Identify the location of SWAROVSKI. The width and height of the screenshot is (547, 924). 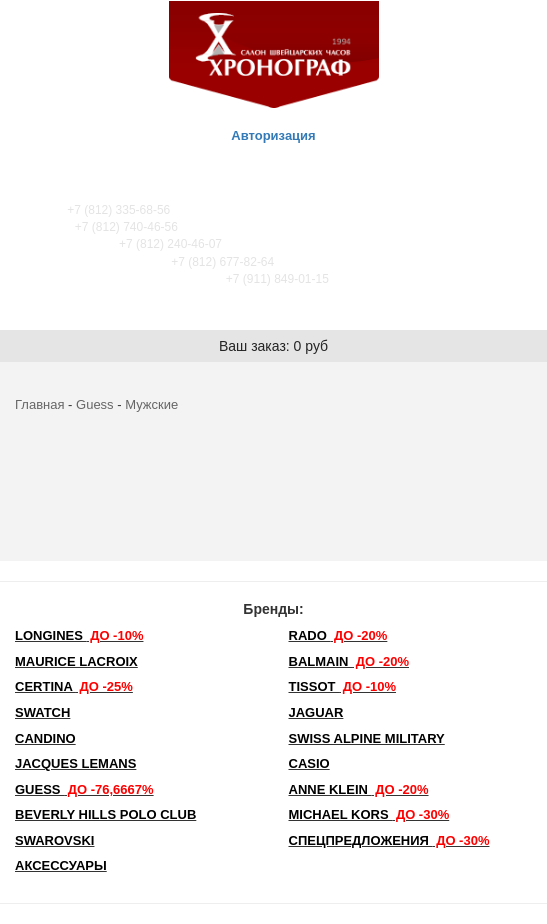
(54, 840).